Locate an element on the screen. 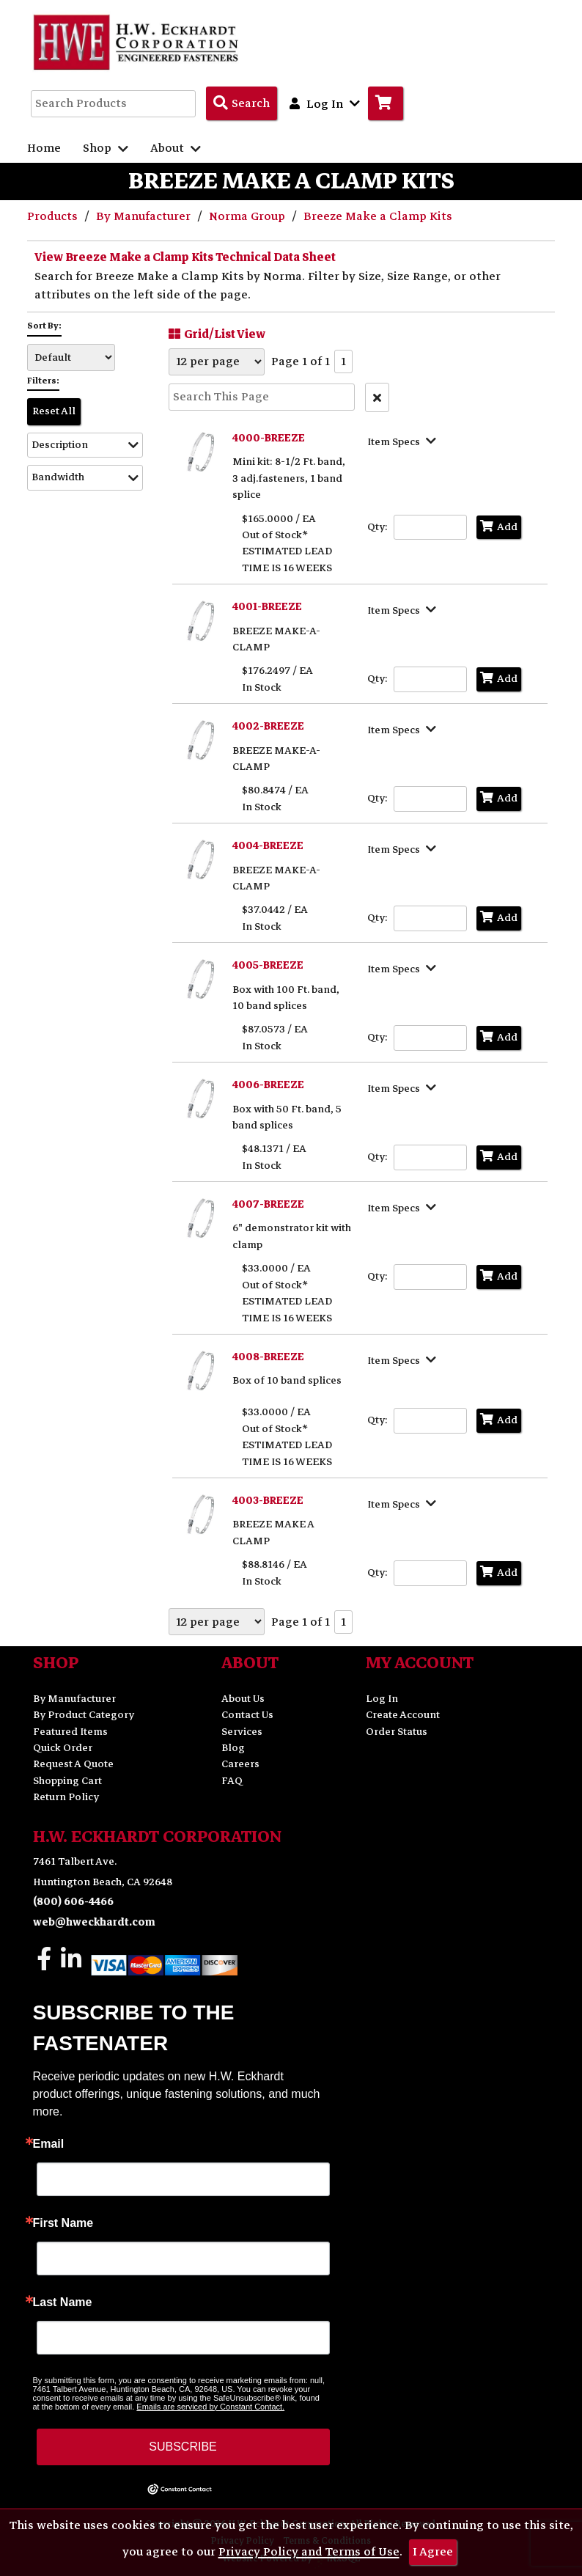  Careers is located at coordinates (240, 1763).